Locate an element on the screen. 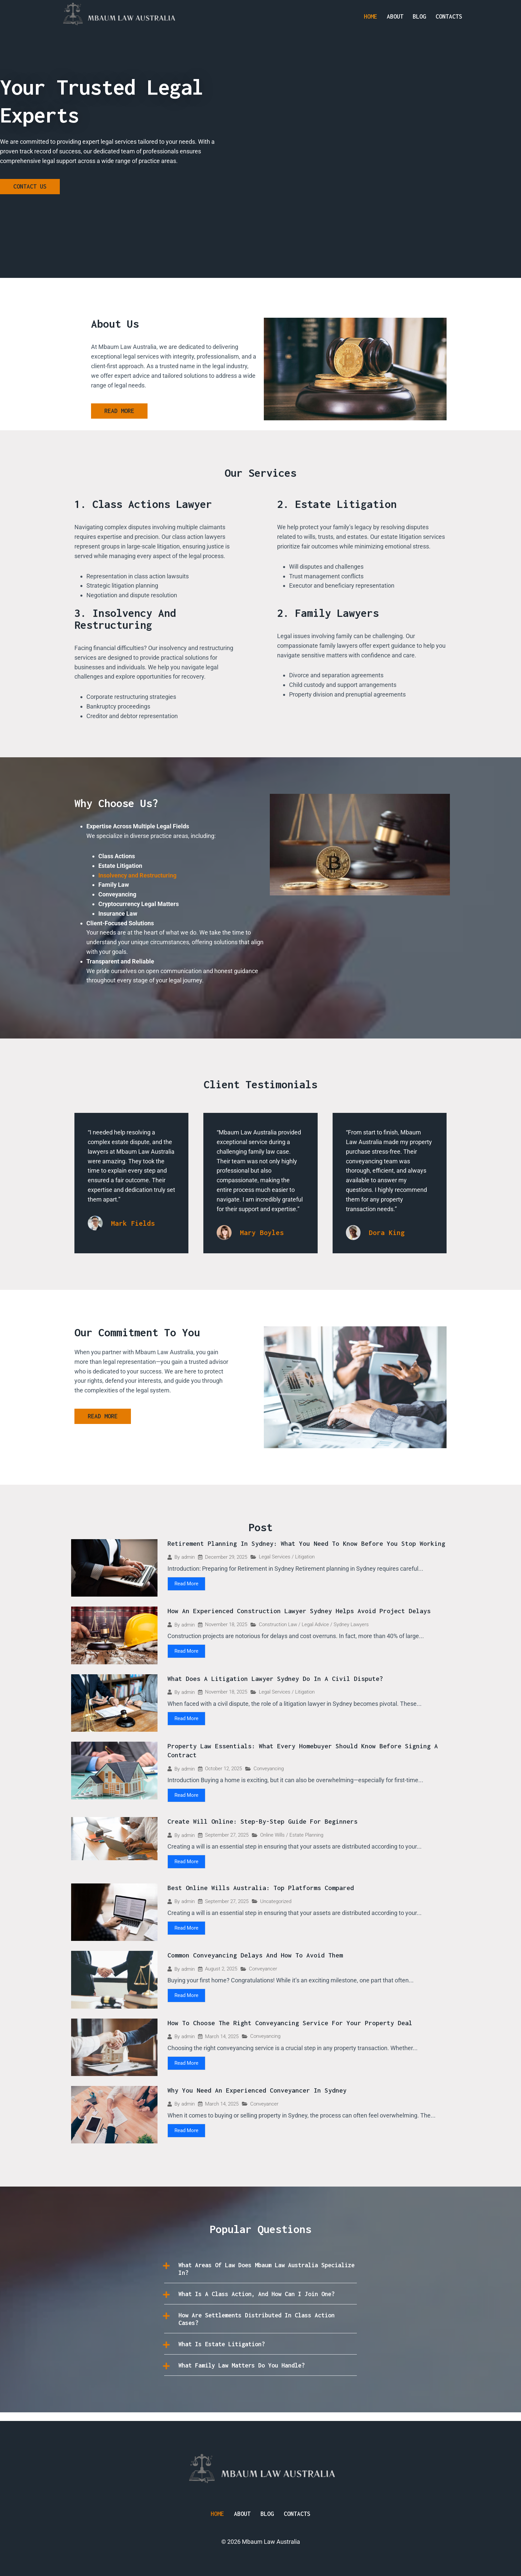  Legal Services / Litigation is located at coordinates (287, 1557).